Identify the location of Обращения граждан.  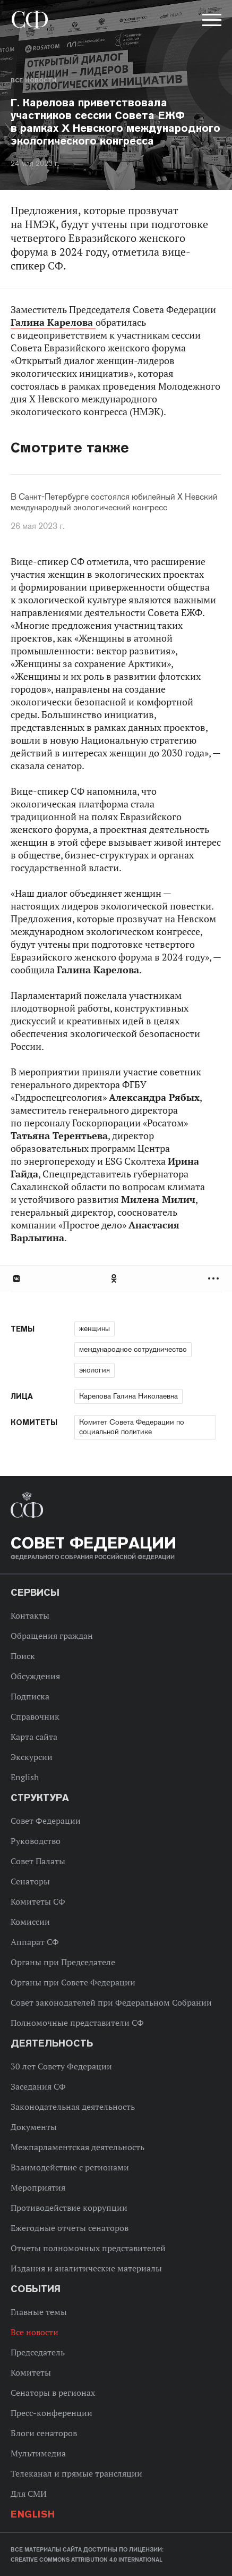
(52, 1635).